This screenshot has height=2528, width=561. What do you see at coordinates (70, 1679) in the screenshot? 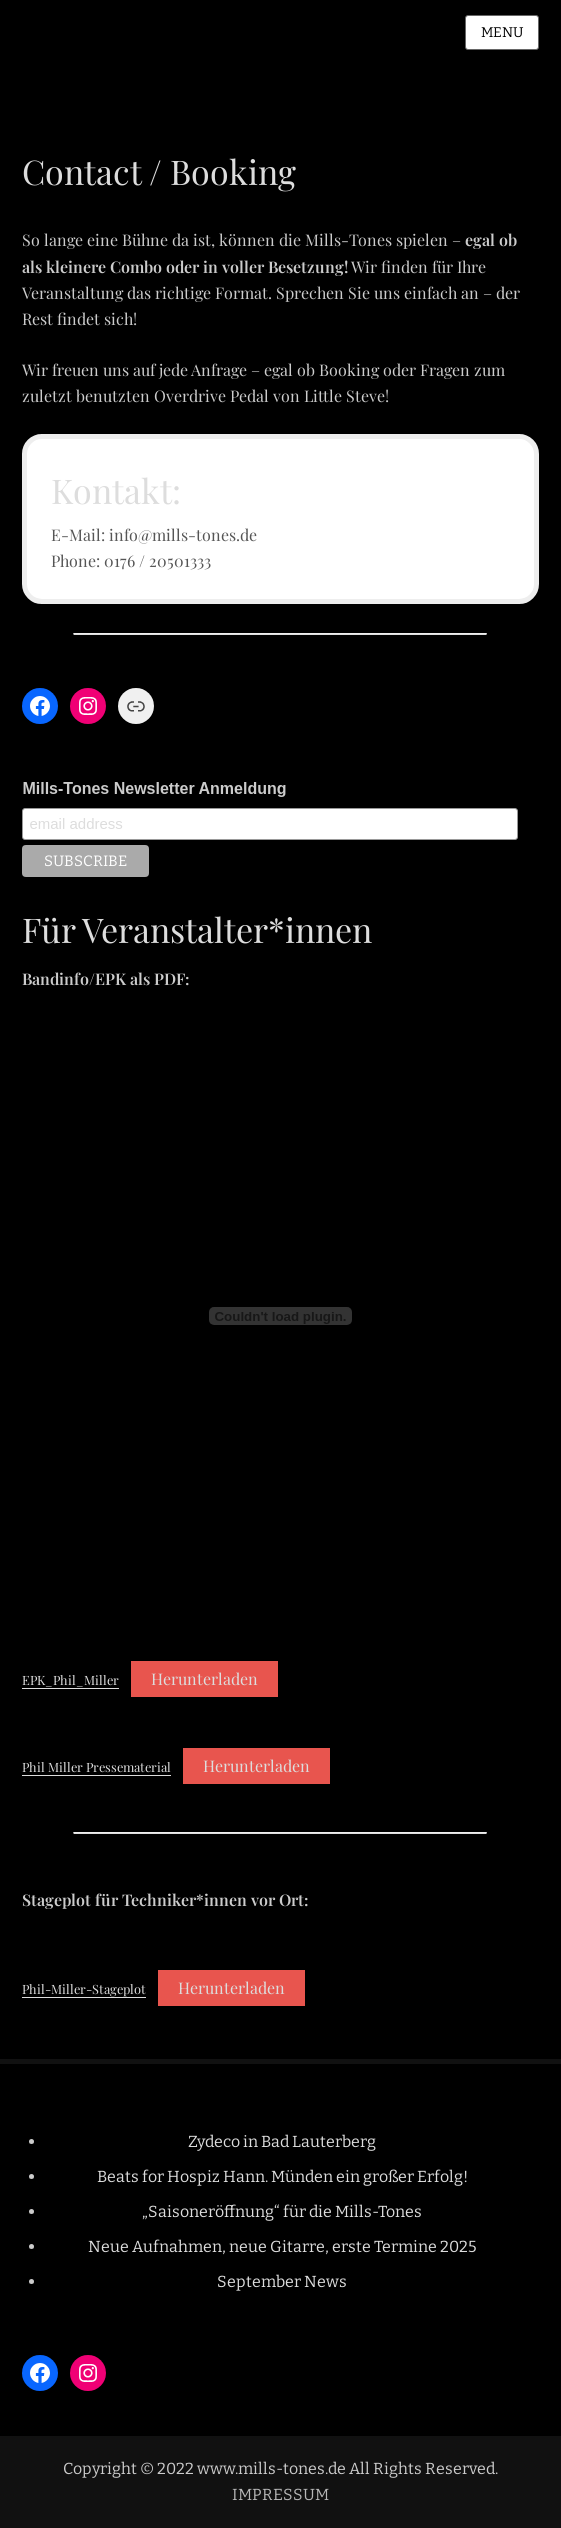
I see `EPK_Phil_Miller` at bounding box center [70, 1679].